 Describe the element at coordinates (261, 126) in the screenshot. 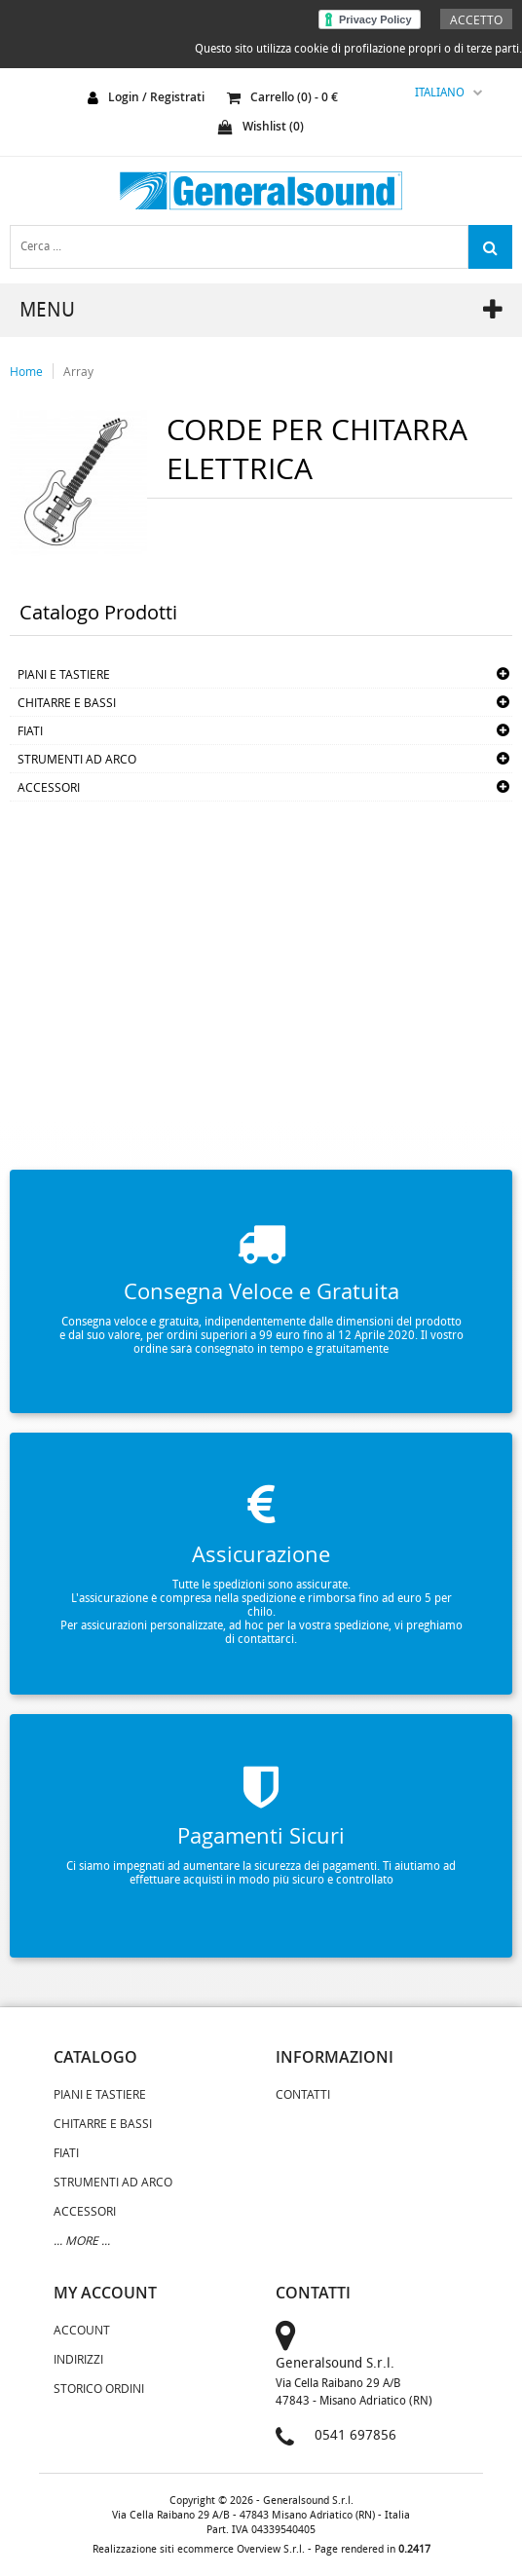

I see `Wishlist ()` at that location.